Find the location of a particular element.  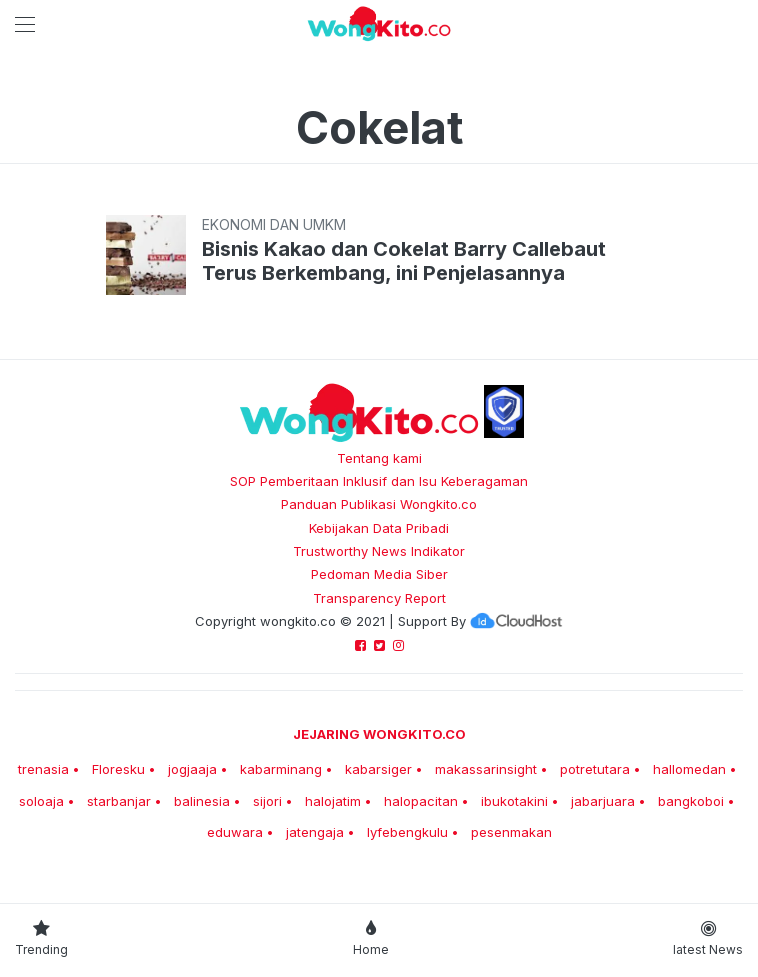

kabarsiger is located at coordinates (378, 769).